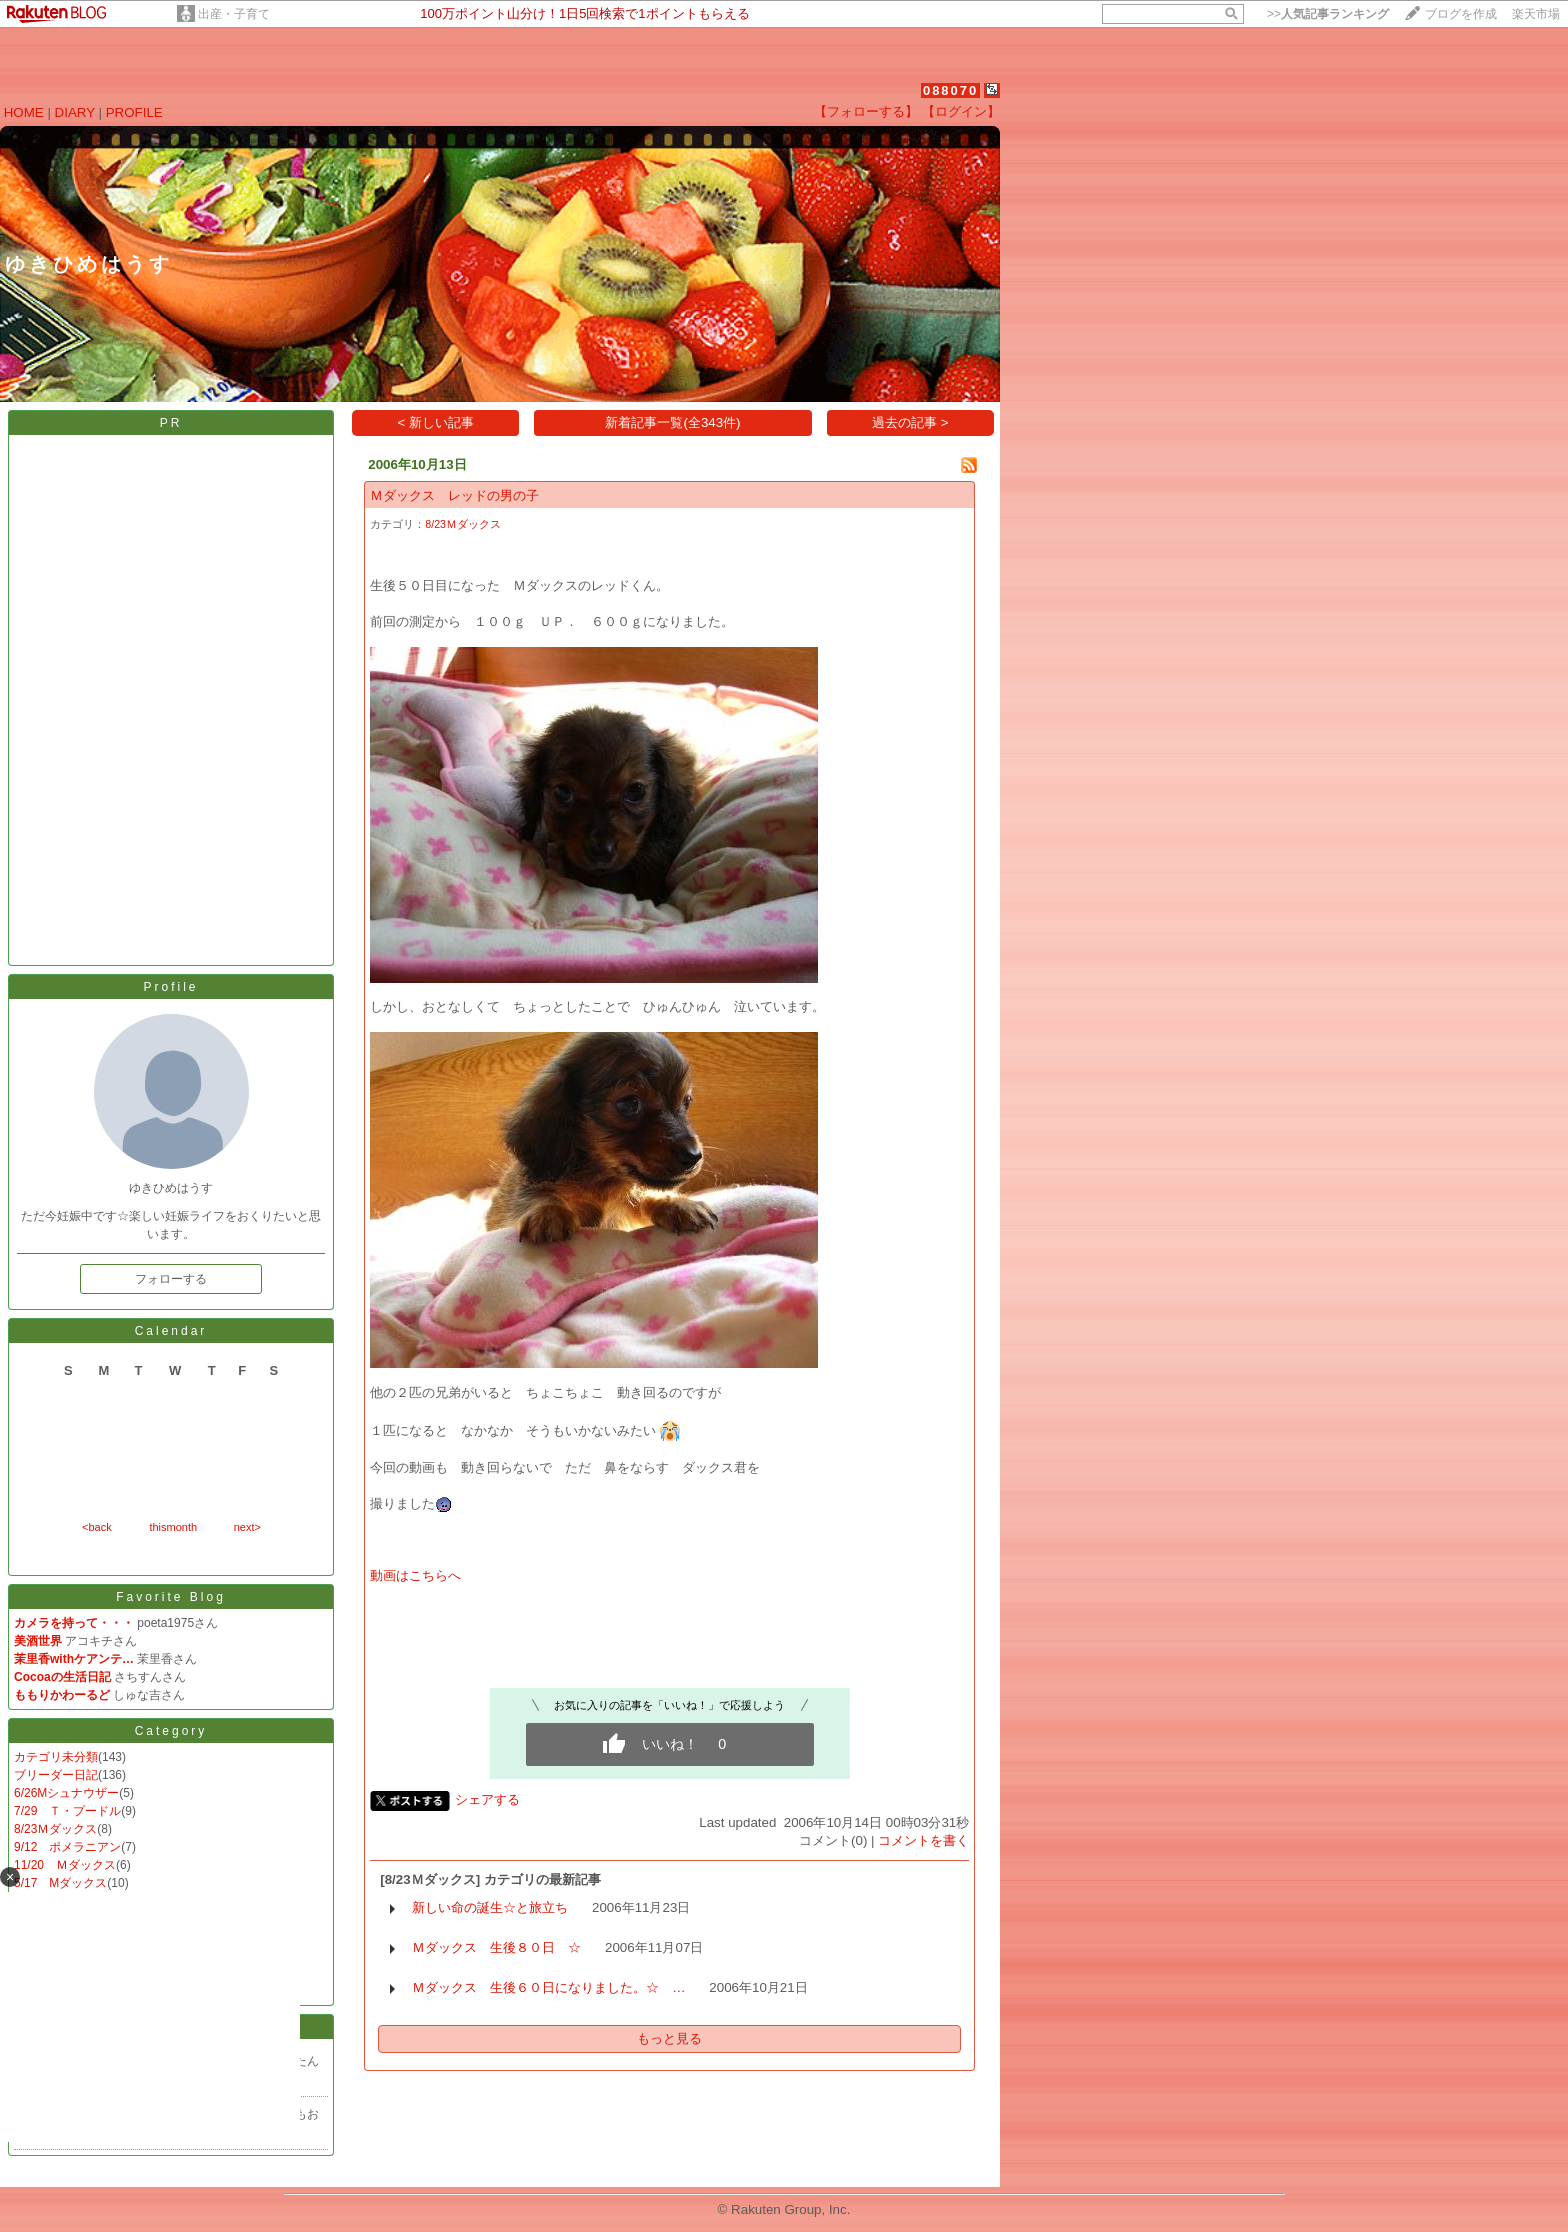  I want to click on Ｍダックス 生後８０日 ☆, so click(496, 1947).